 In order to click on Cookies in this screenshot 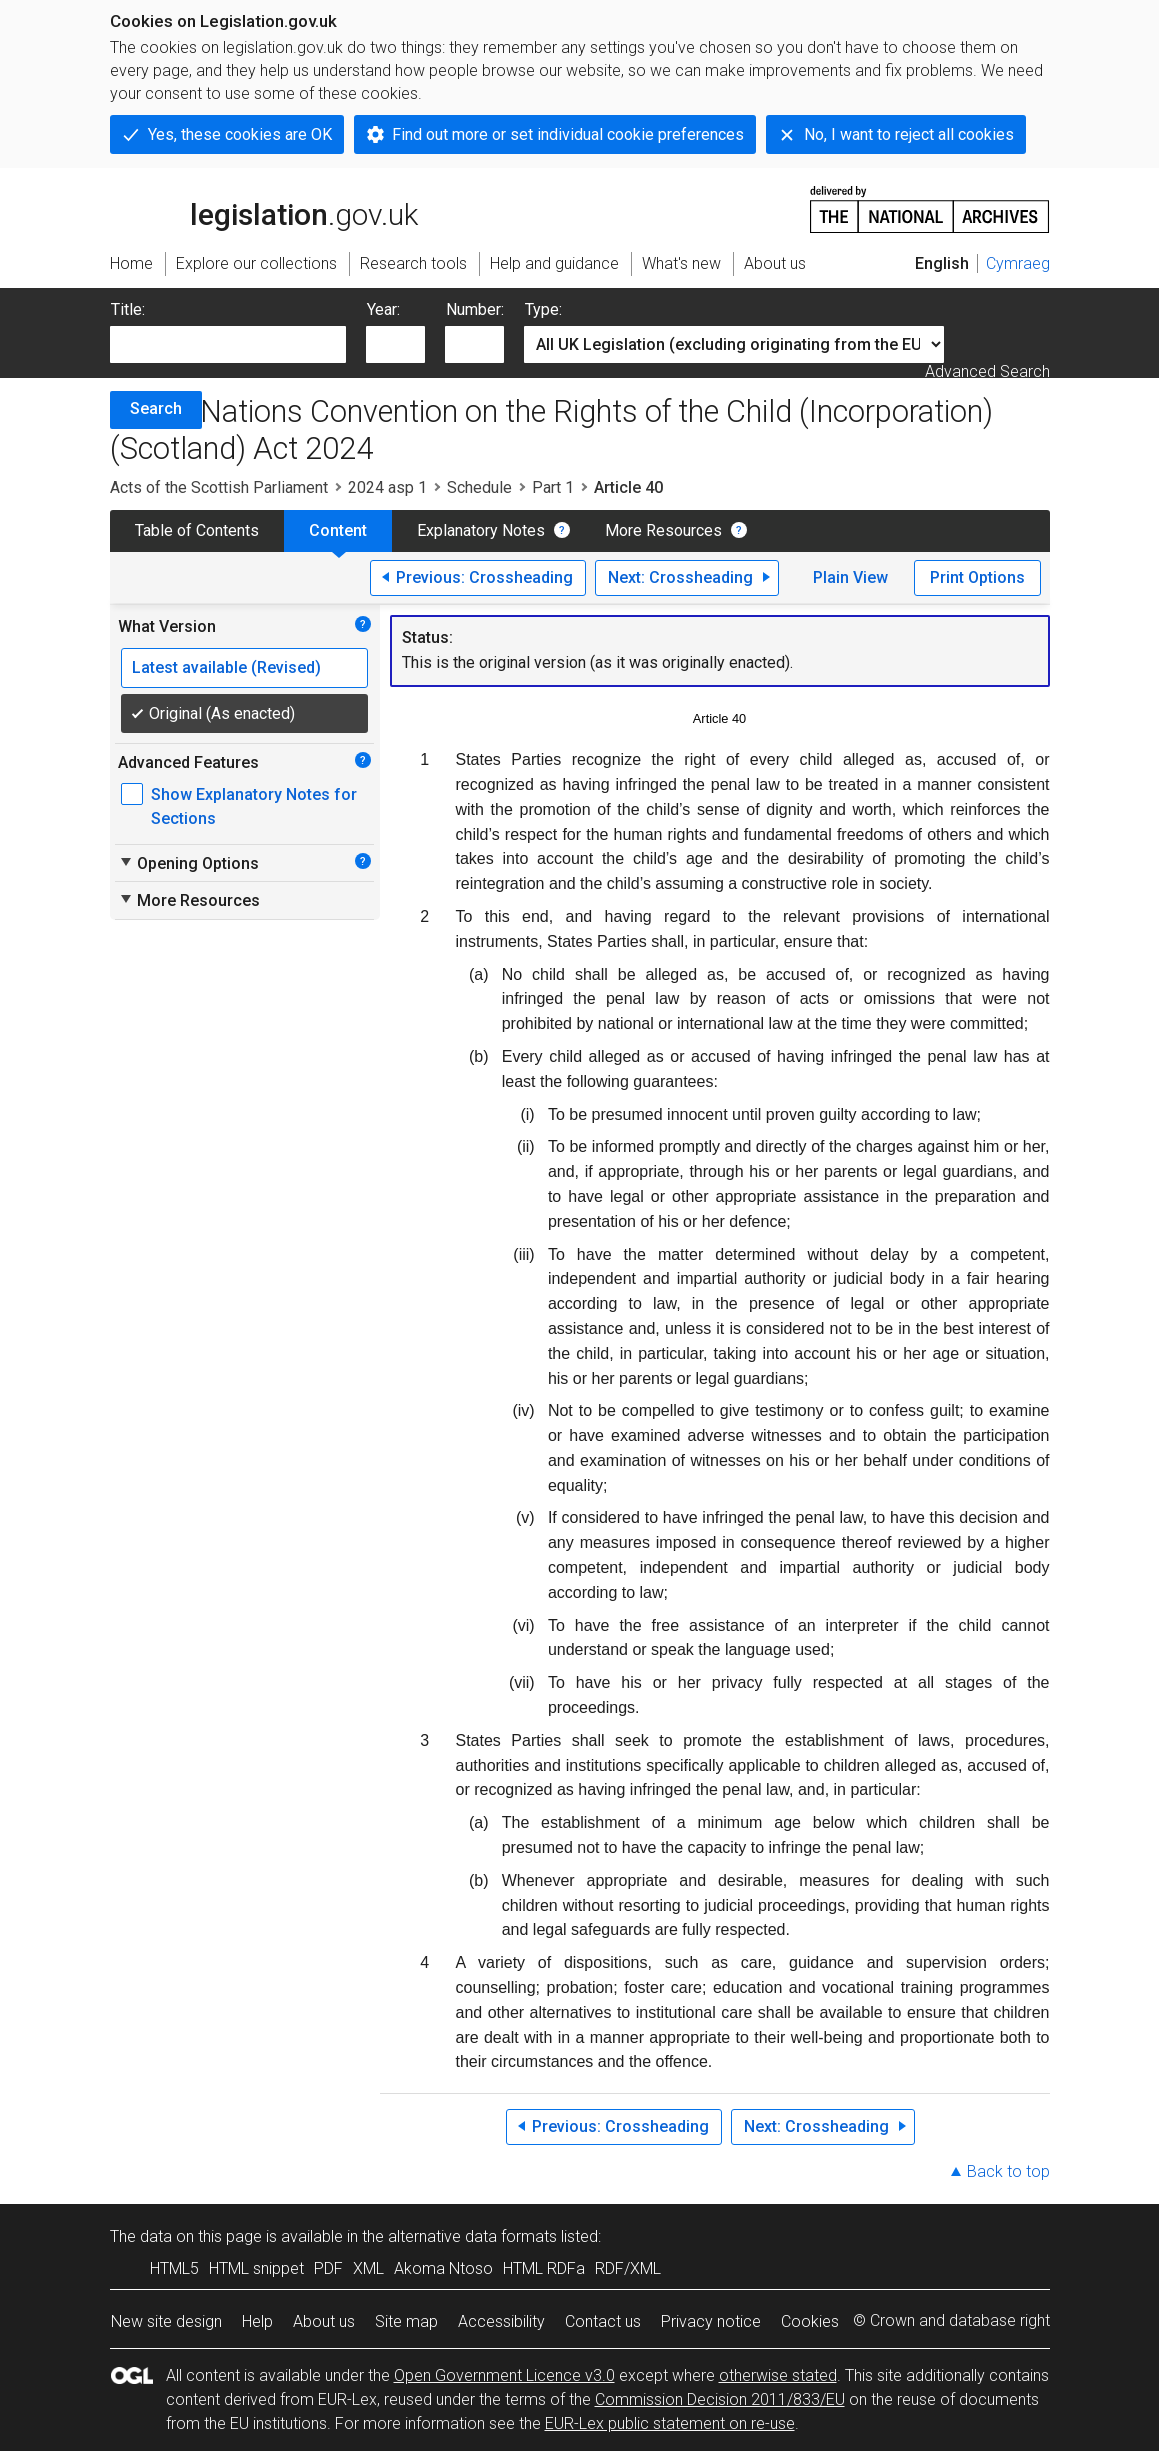, I will do `click(810, 2321)`.